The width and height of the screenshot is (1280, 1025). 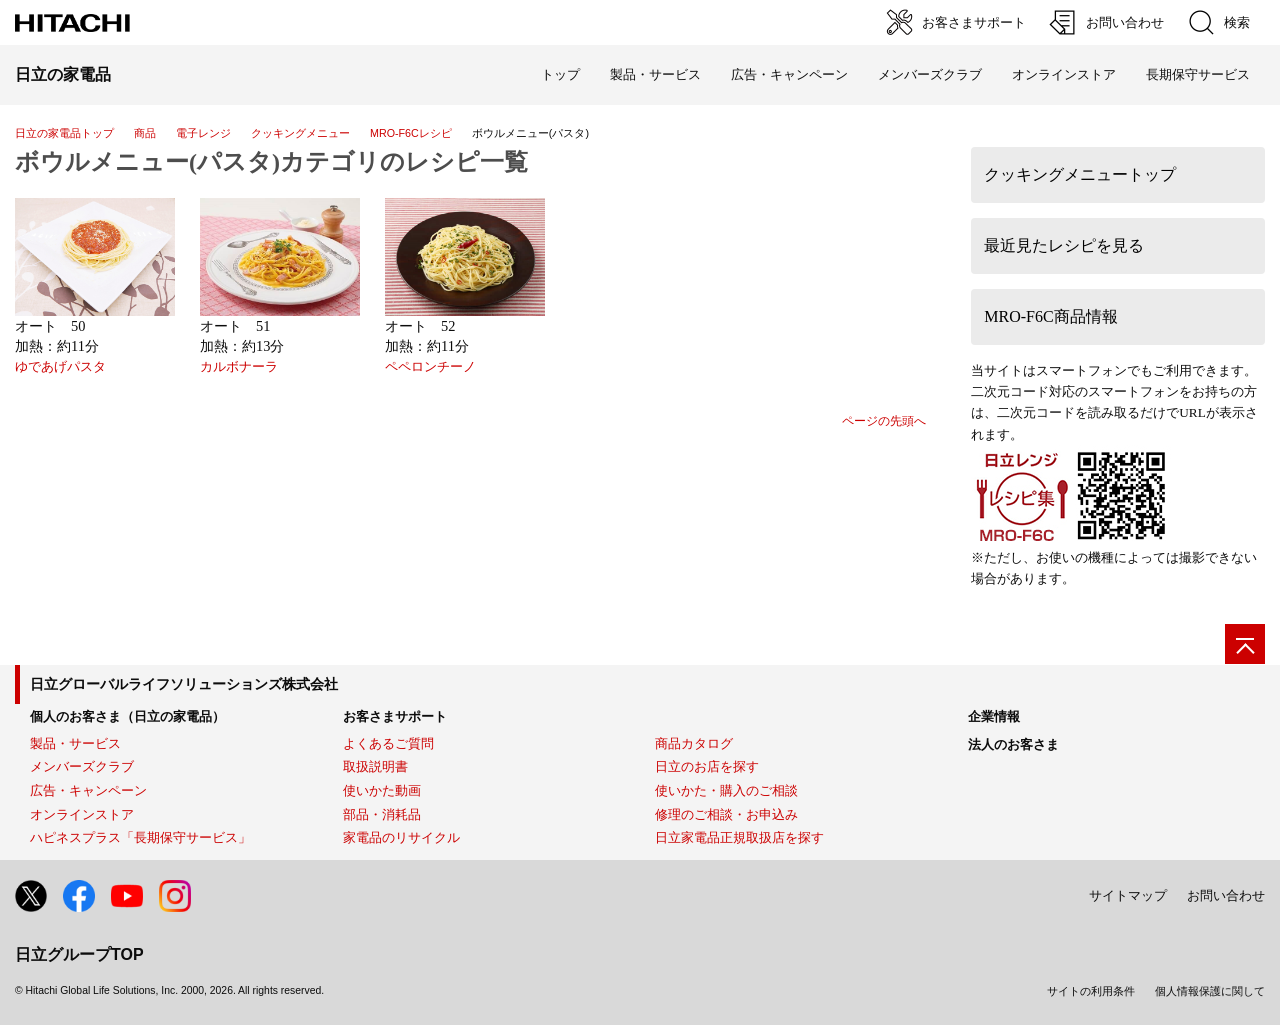 I want to click on サイトの利用条件, so click(x=1091, y=991).